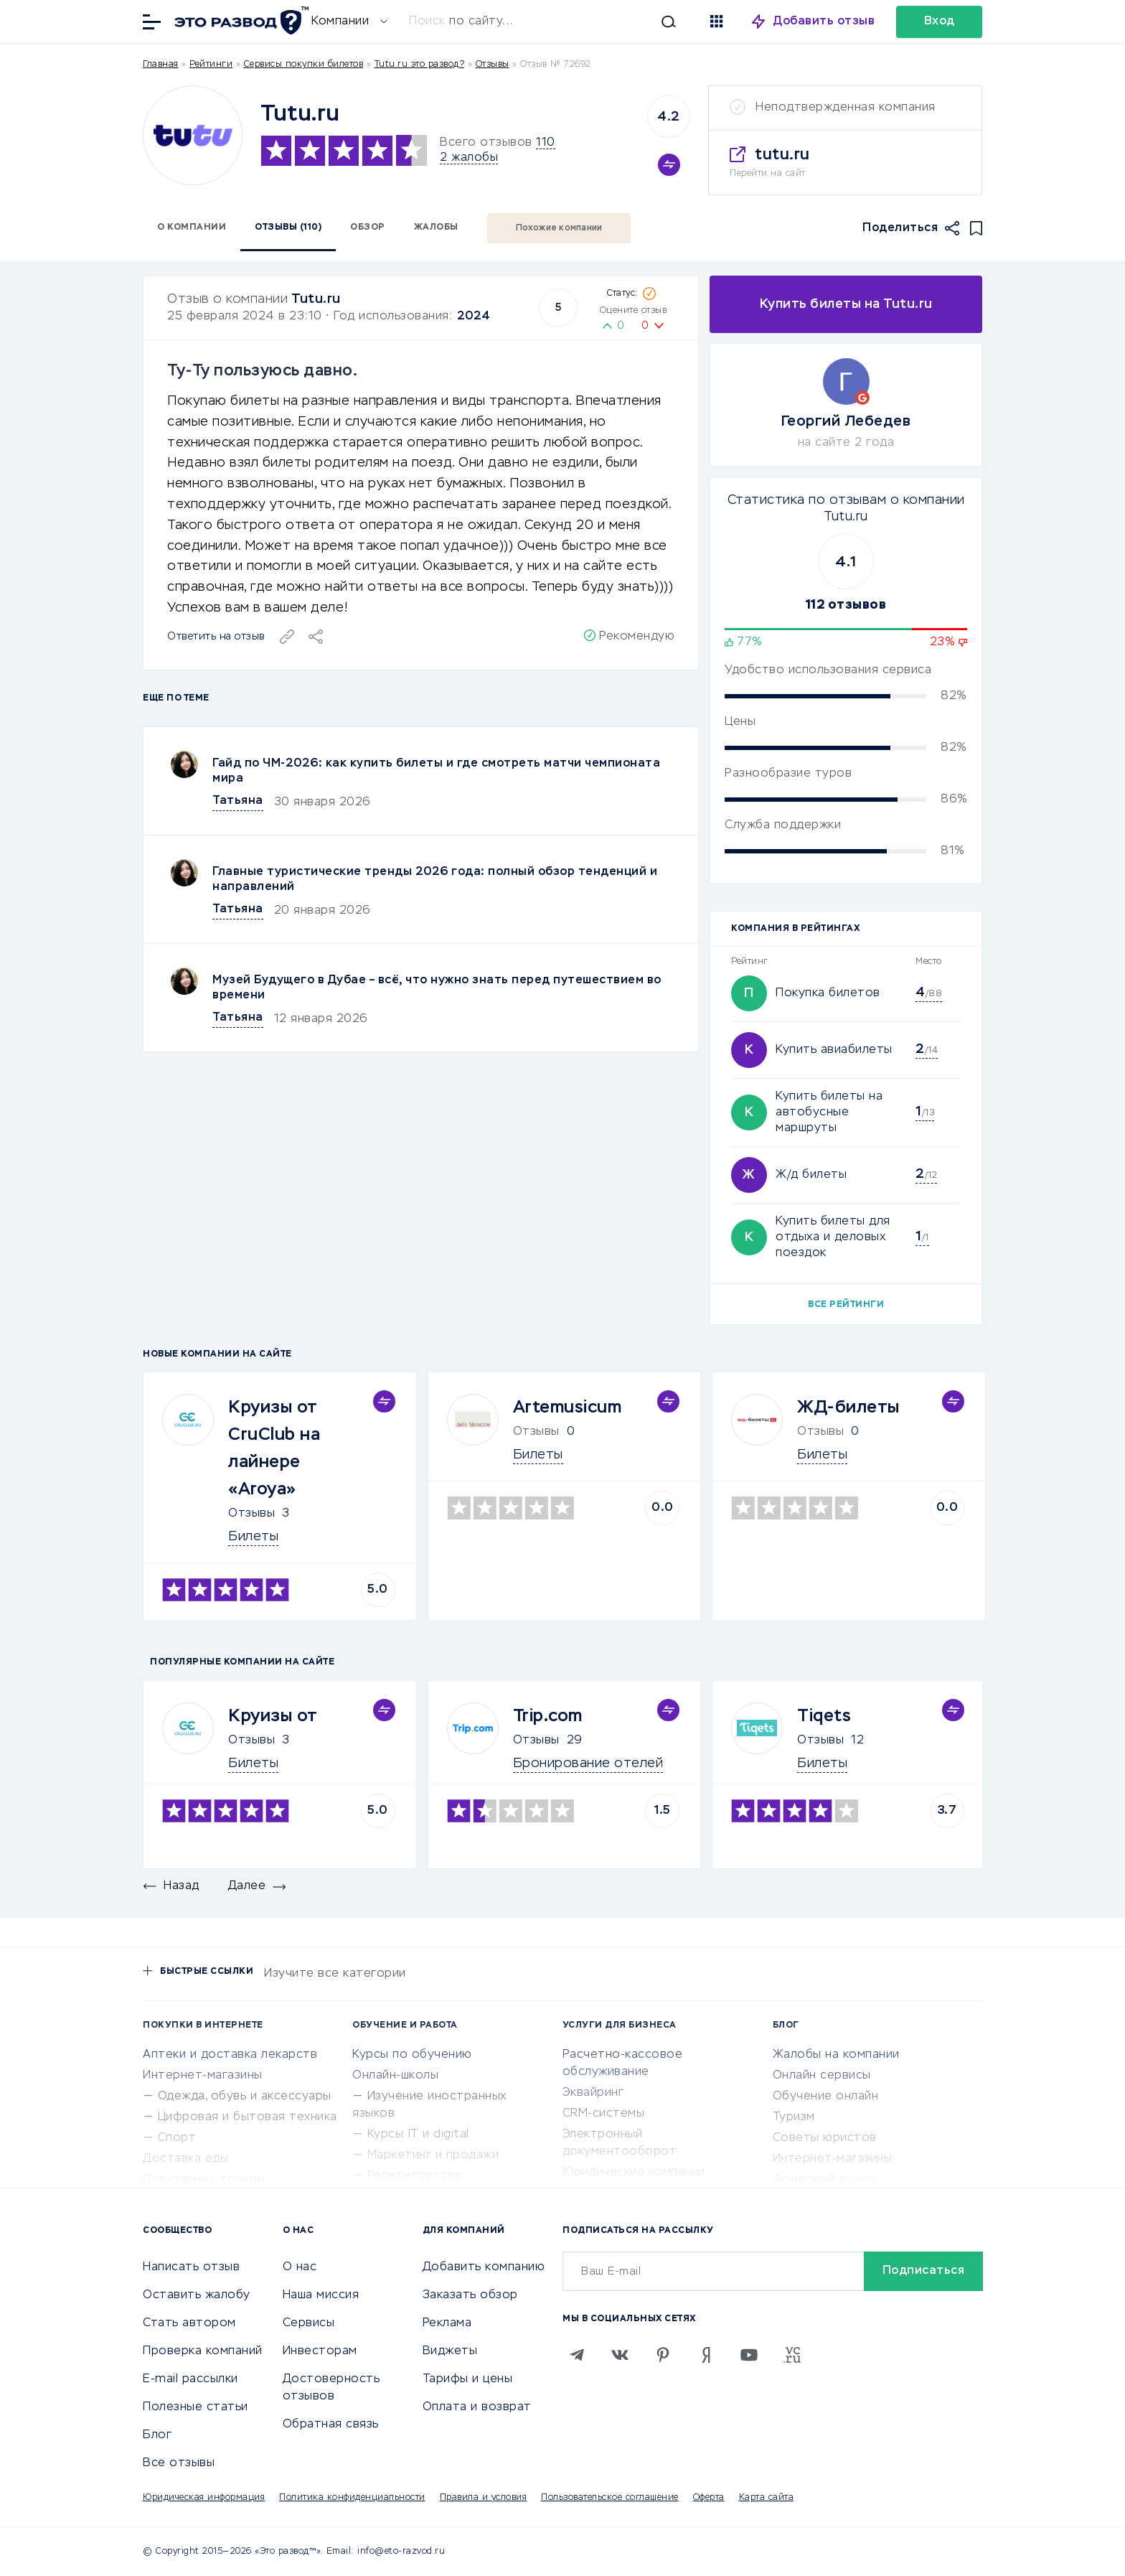 The height and width of the screenshot is (2576, 1125). Describe the element at coordinates (251, 1513) in the screenshot. I see `Отзывы` at that location.